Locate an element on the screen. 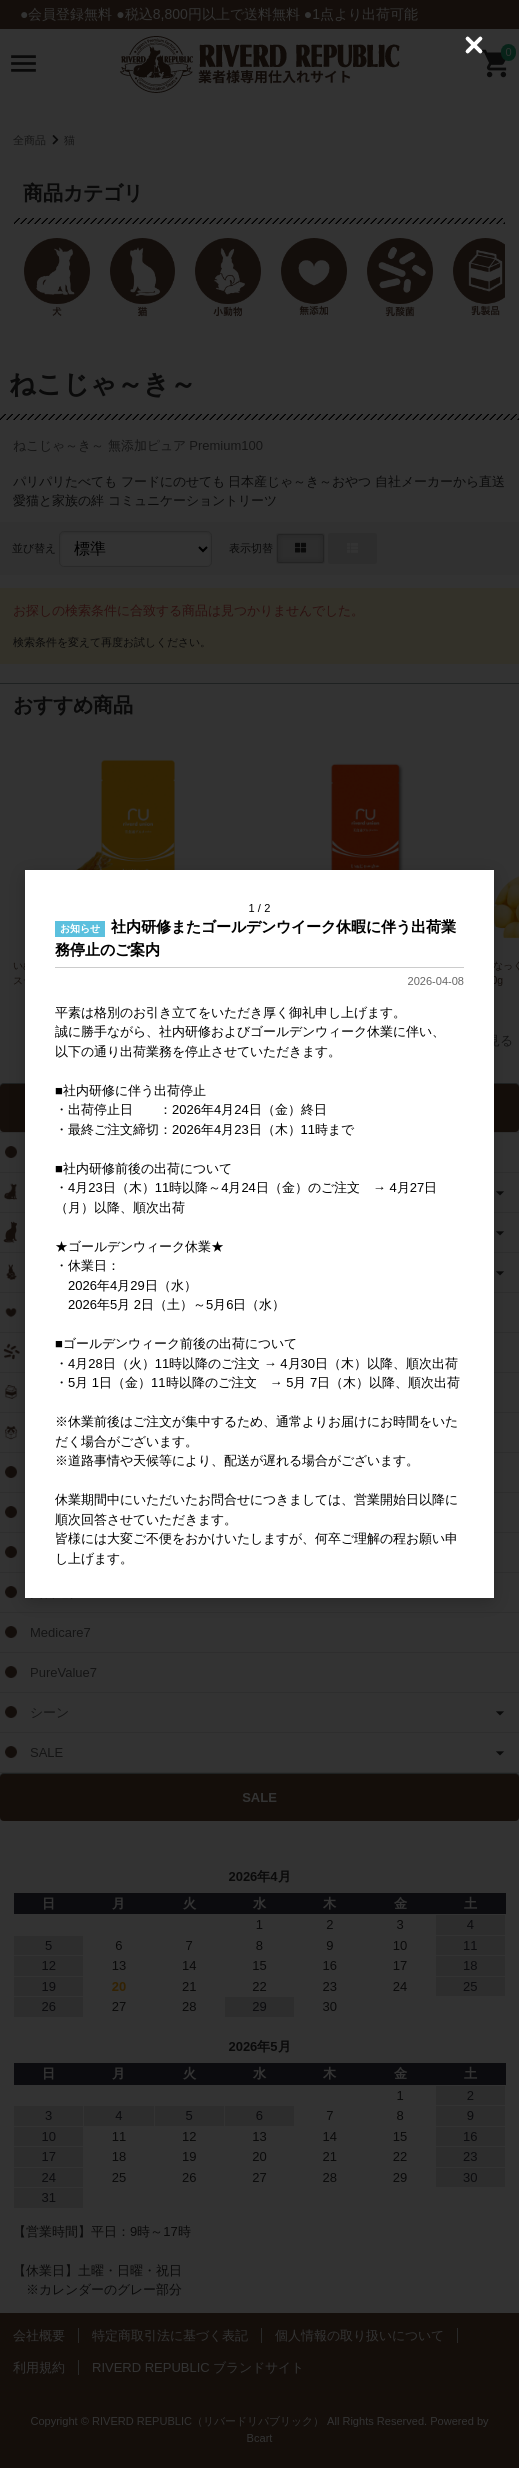 The width and height of the screenshot is (519, 2468). [Close (Press escape to close)] is located at coordinates (474, 45).